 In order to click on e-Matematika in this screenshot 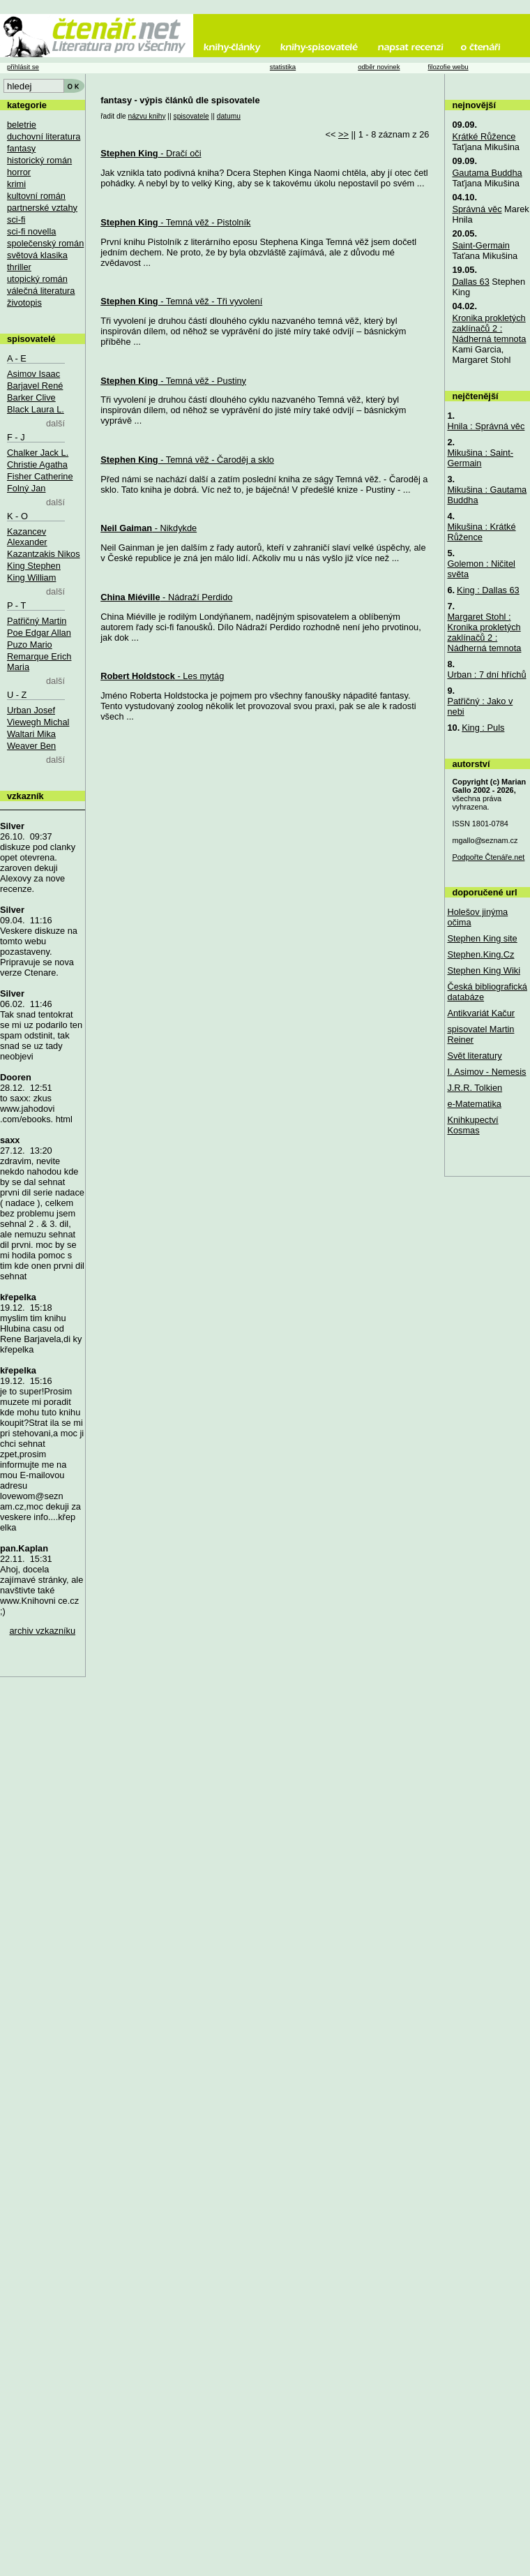, I will do `click(474, 1104)`.